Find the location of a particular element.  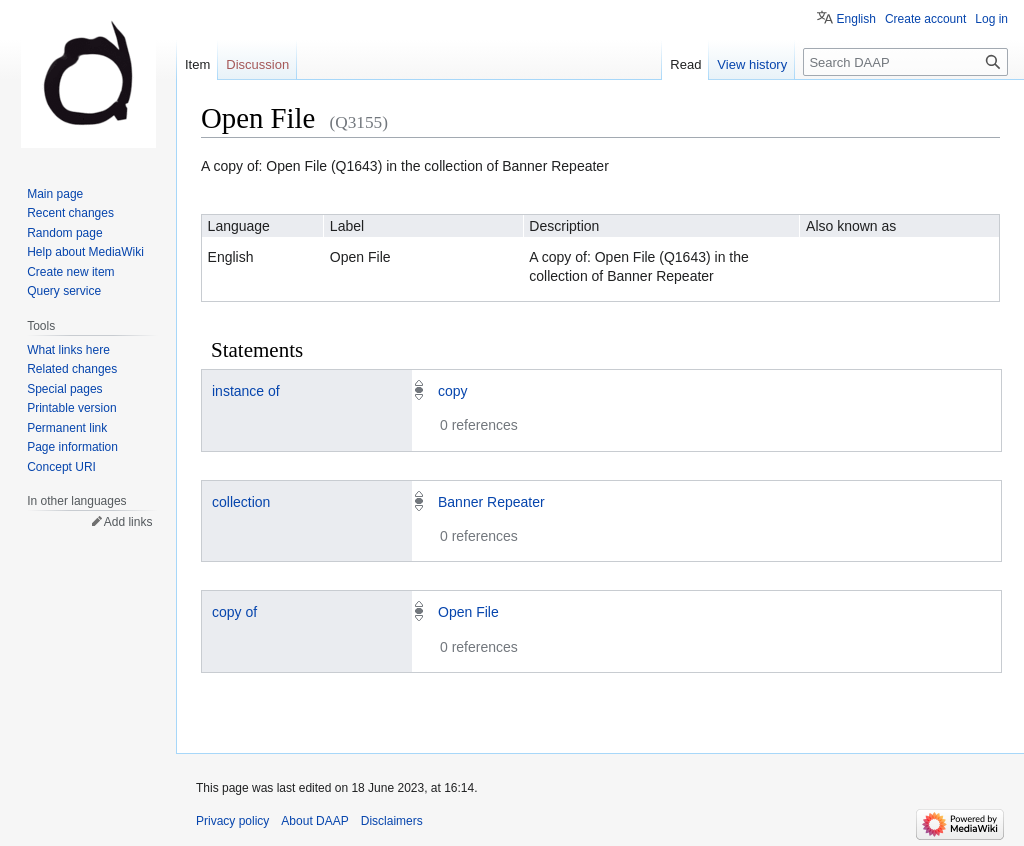

Banner Repeater is located at coordinates (491, 502).